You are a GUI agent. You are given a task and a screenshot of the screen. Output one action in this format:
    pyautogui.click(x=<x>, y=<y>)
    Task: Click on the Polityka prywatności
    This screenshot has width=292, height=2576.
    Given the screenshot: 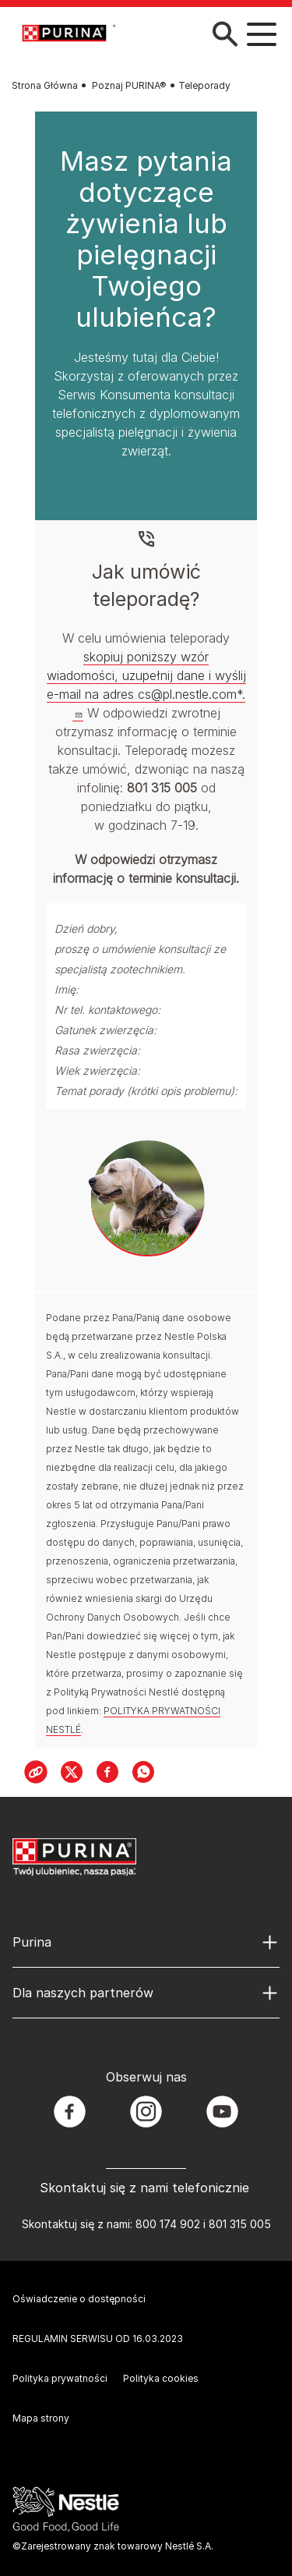 What is the action you would take?
    pyautogui.click(x=59, y=2378)
    